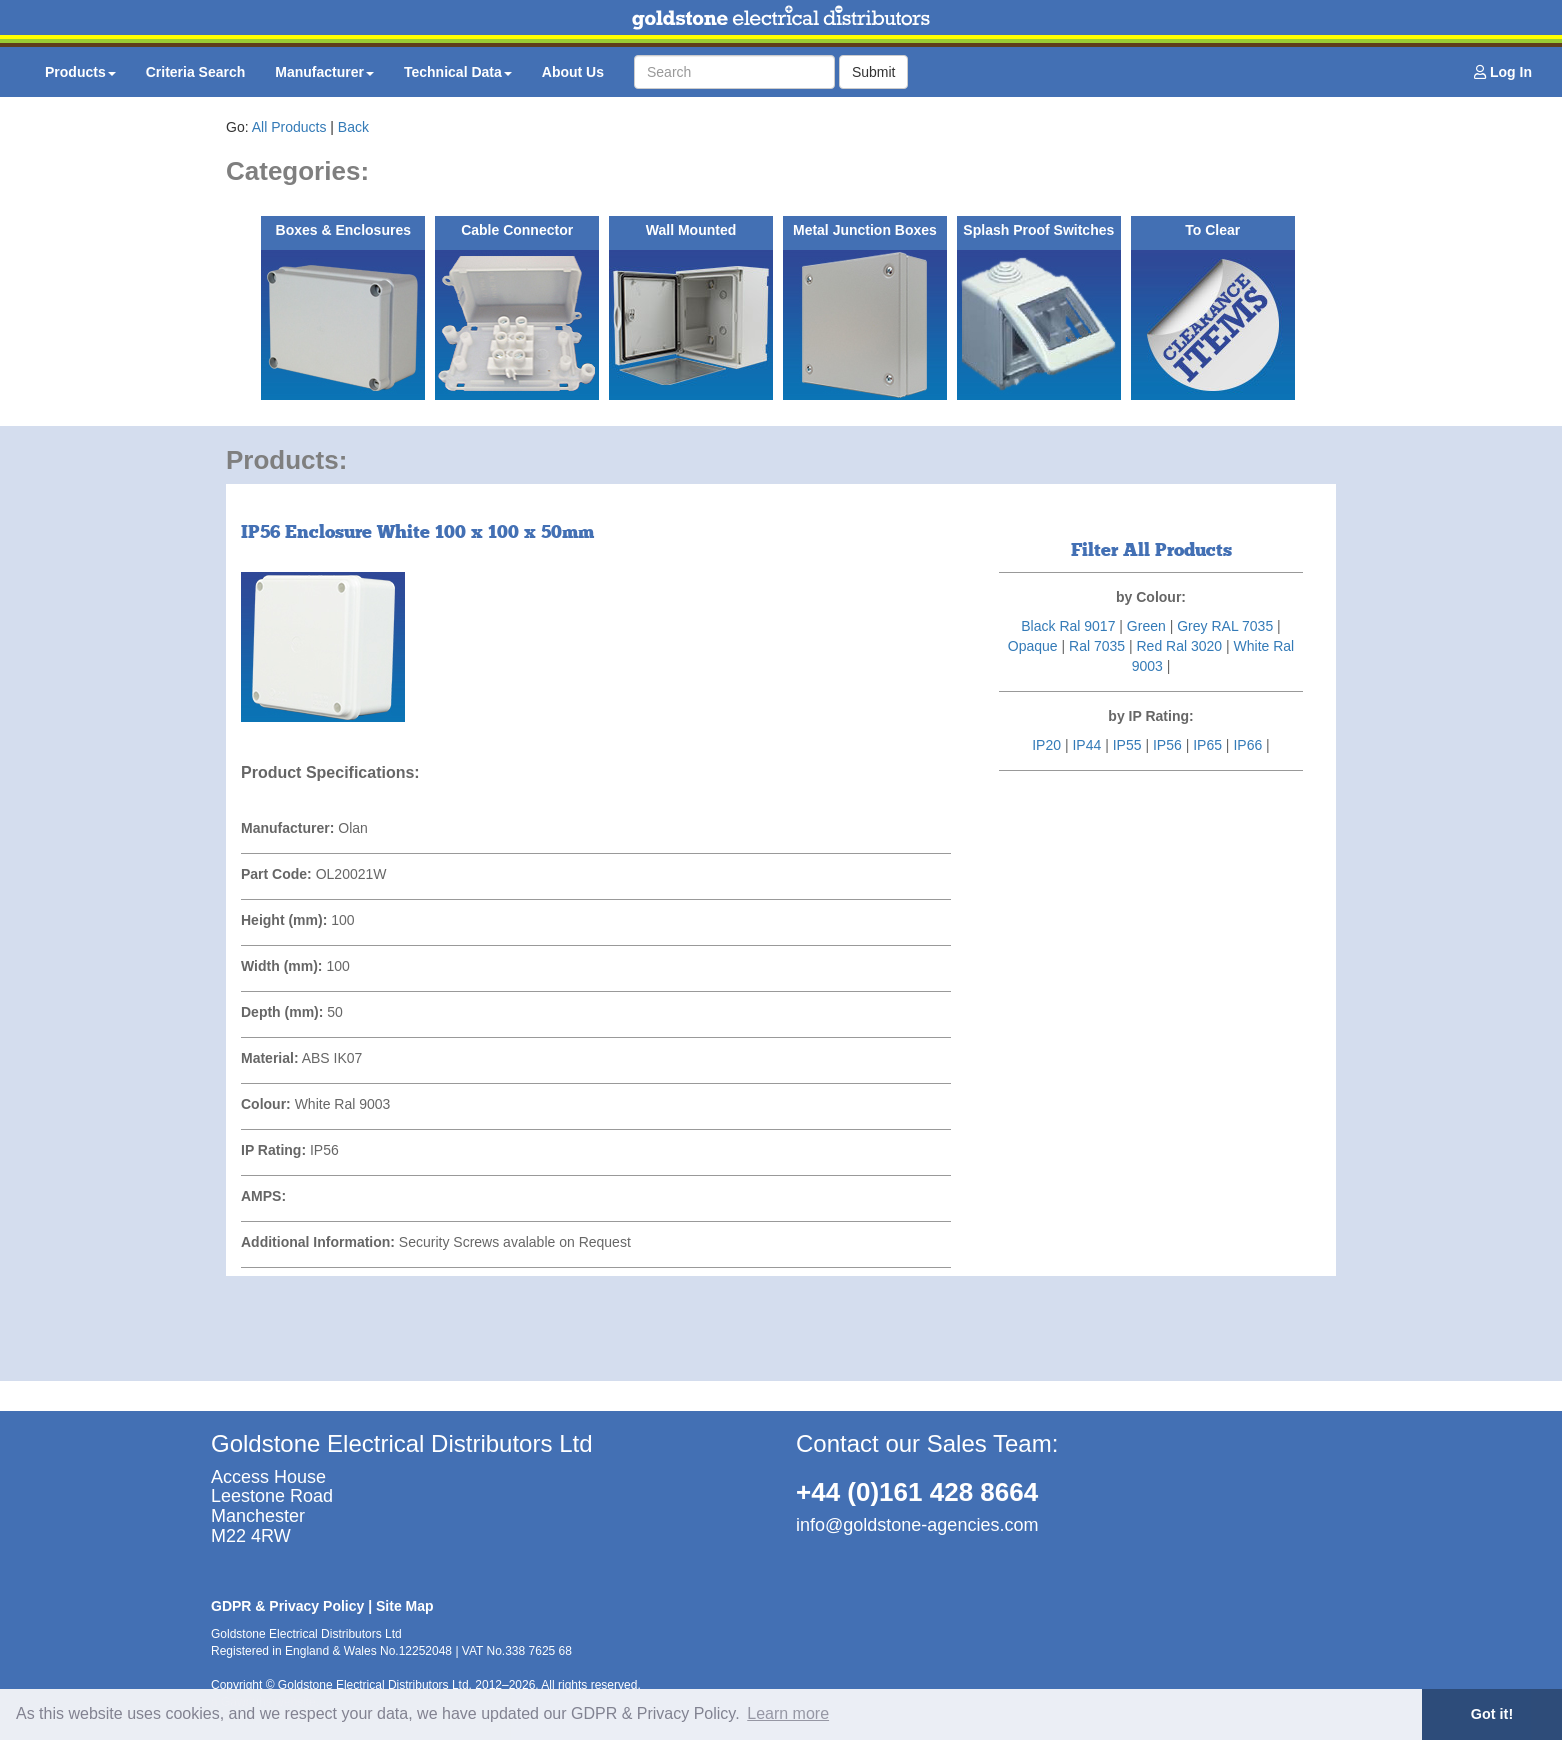 This screenshot has height=1740, width=1562. I want to click on IP66, so click(1247, 745).